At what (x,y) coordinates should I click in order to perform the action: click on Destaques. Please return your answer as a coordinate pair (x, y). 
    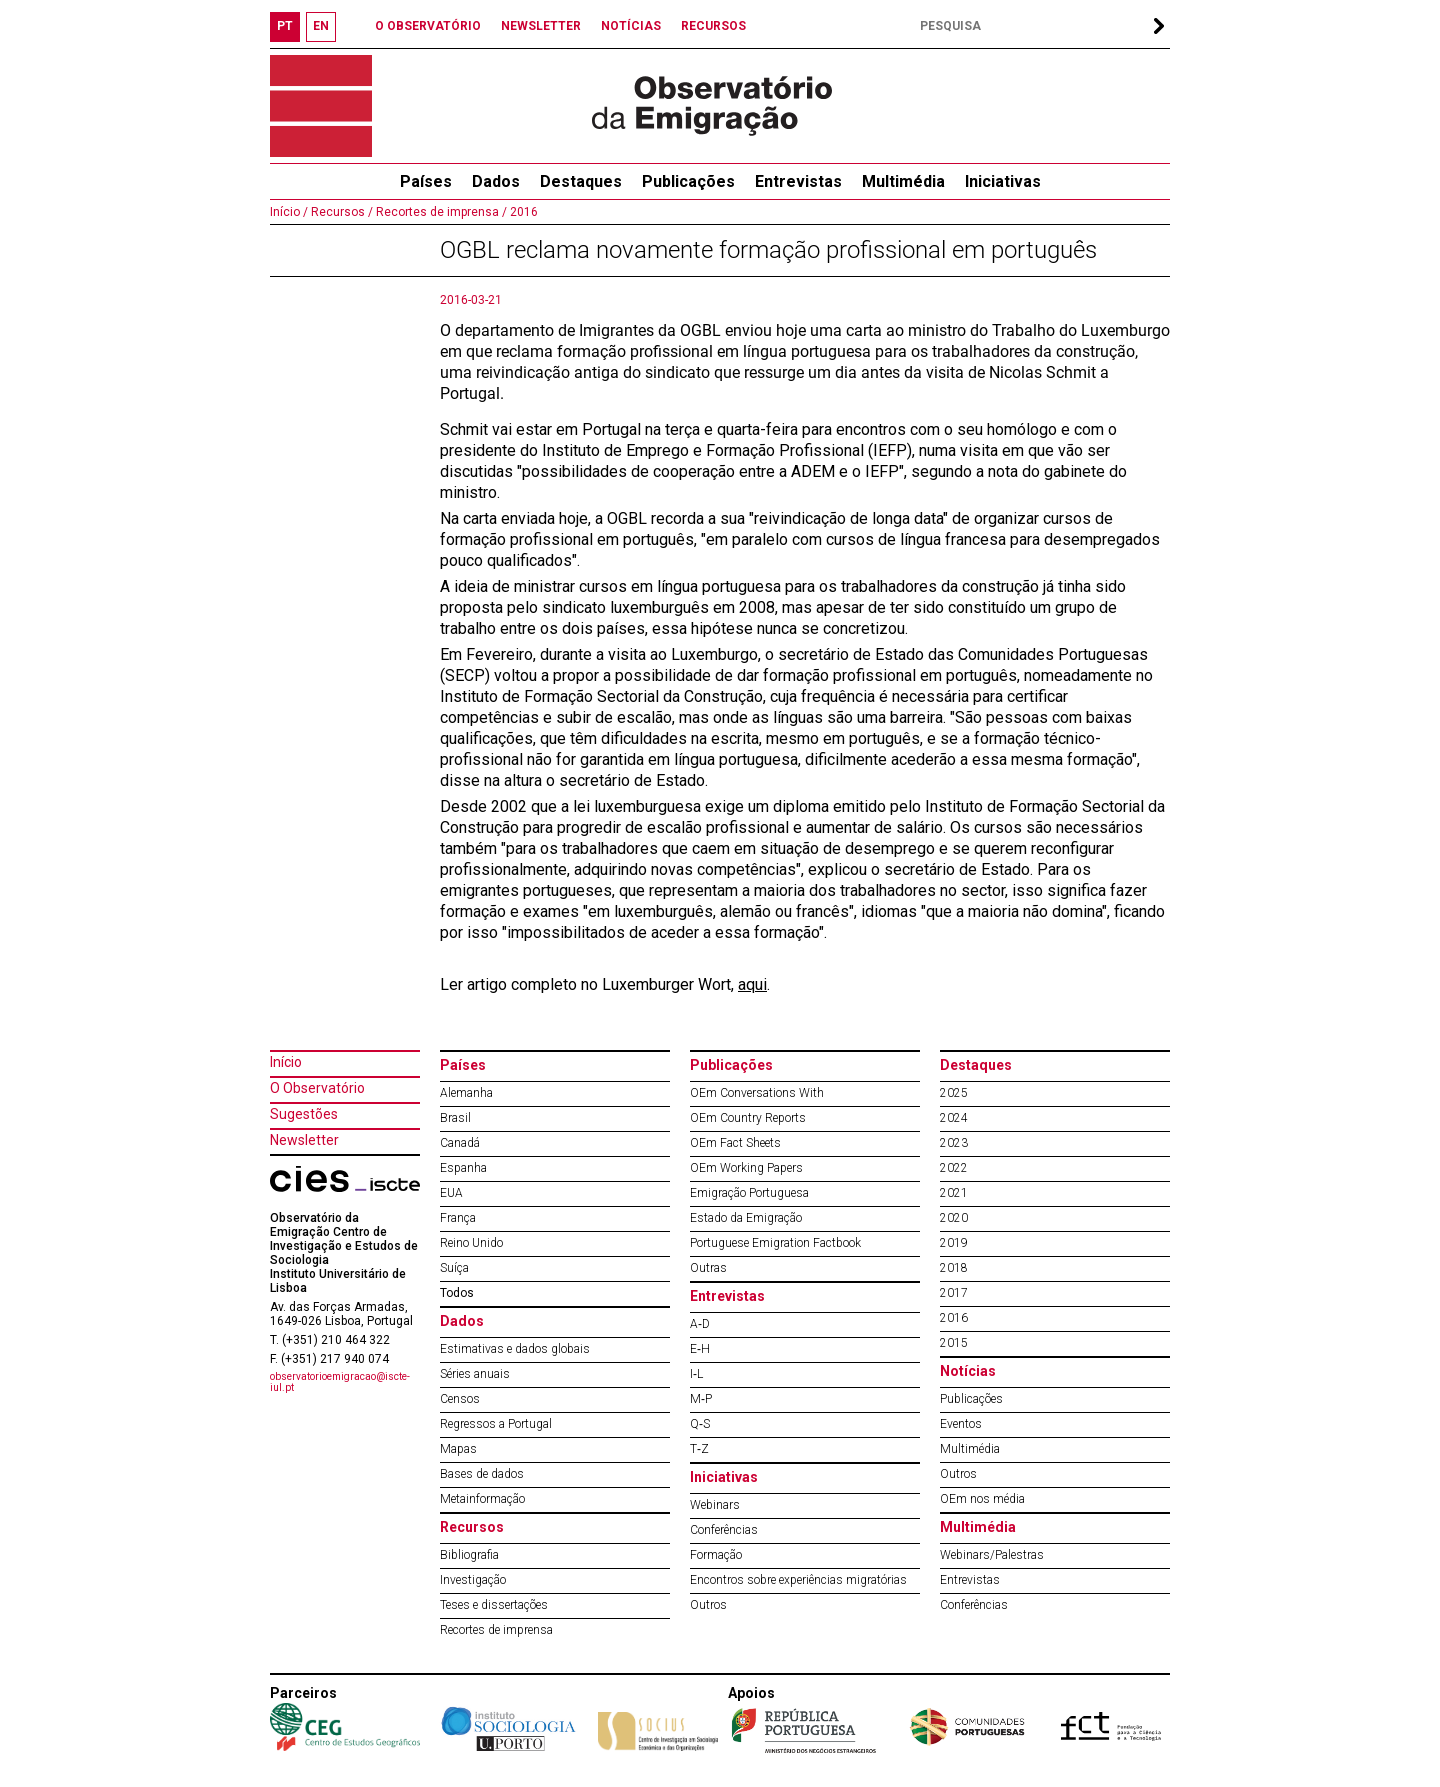
    Looking at the image, I should click on (581, 181).